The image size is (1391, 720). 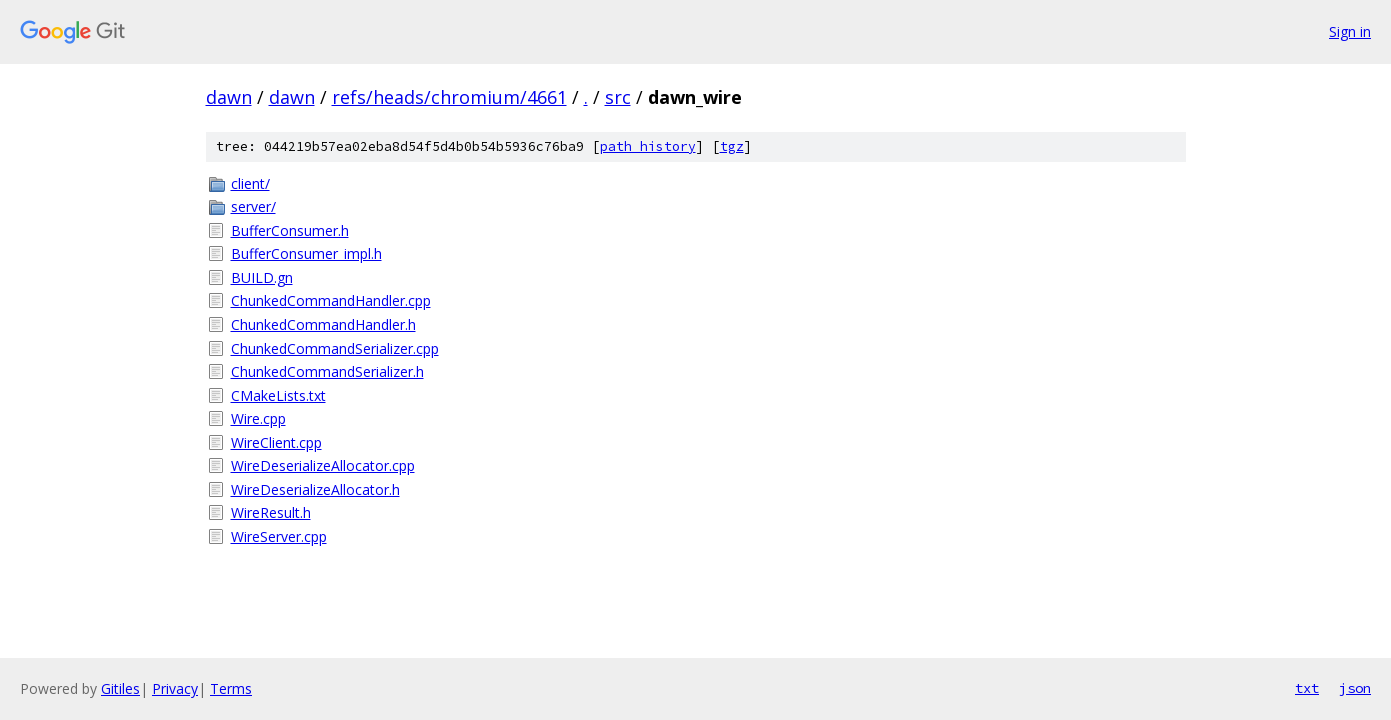 I want to click on WireDeserializeAllocator.cpp, so click(x=323, y=465).